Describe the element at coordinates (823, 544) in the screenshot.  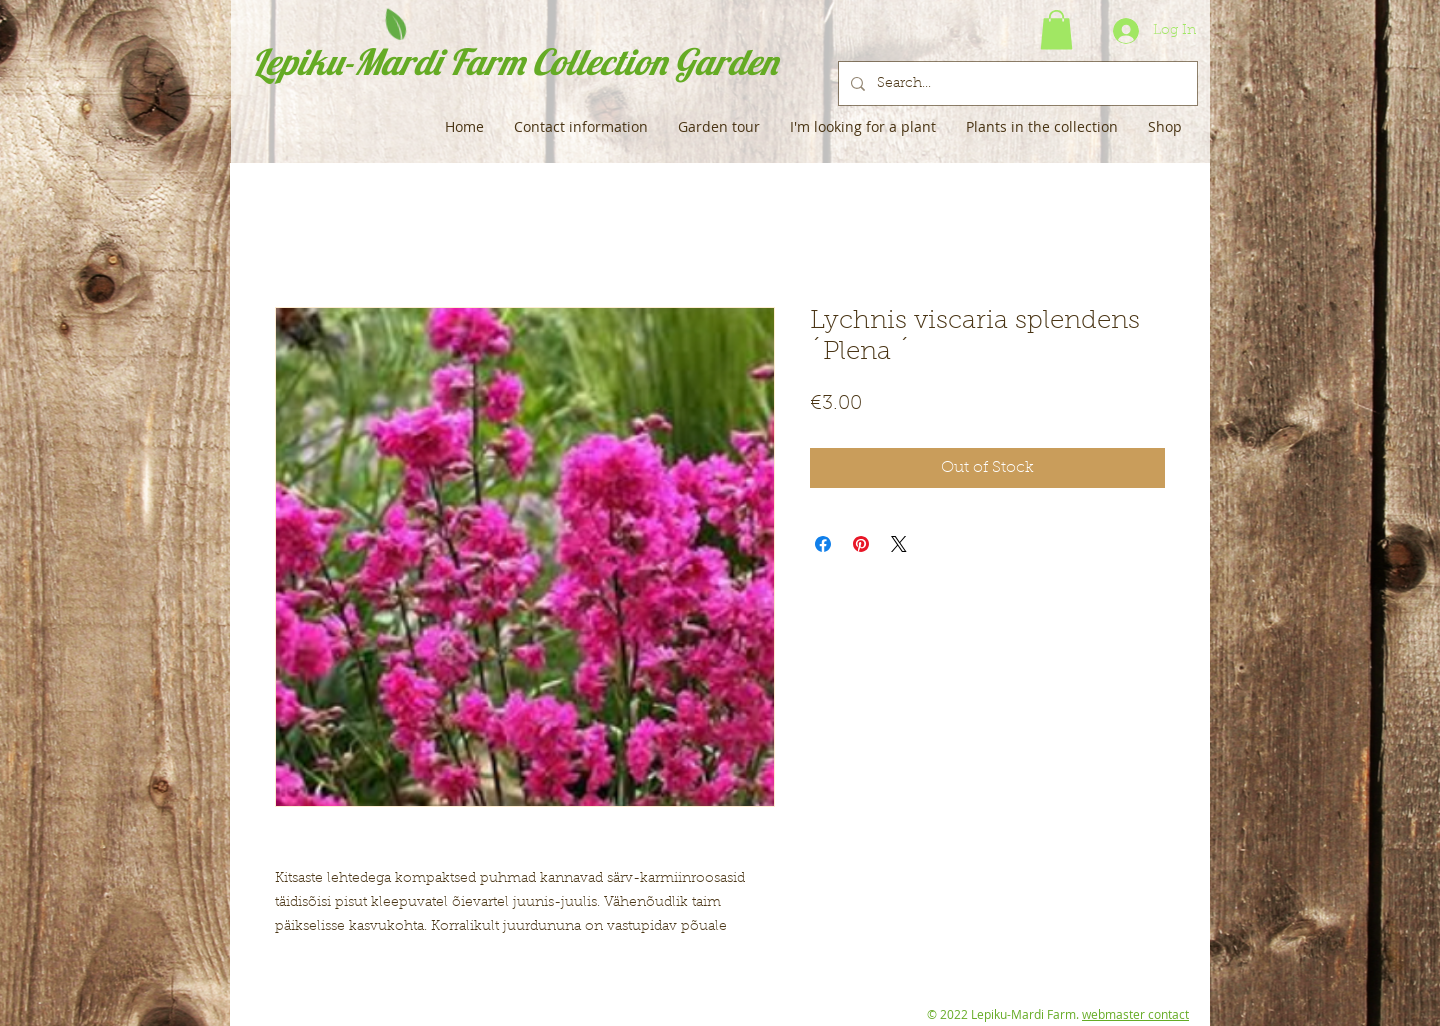
I see `[Share on Facebook]` at that location.